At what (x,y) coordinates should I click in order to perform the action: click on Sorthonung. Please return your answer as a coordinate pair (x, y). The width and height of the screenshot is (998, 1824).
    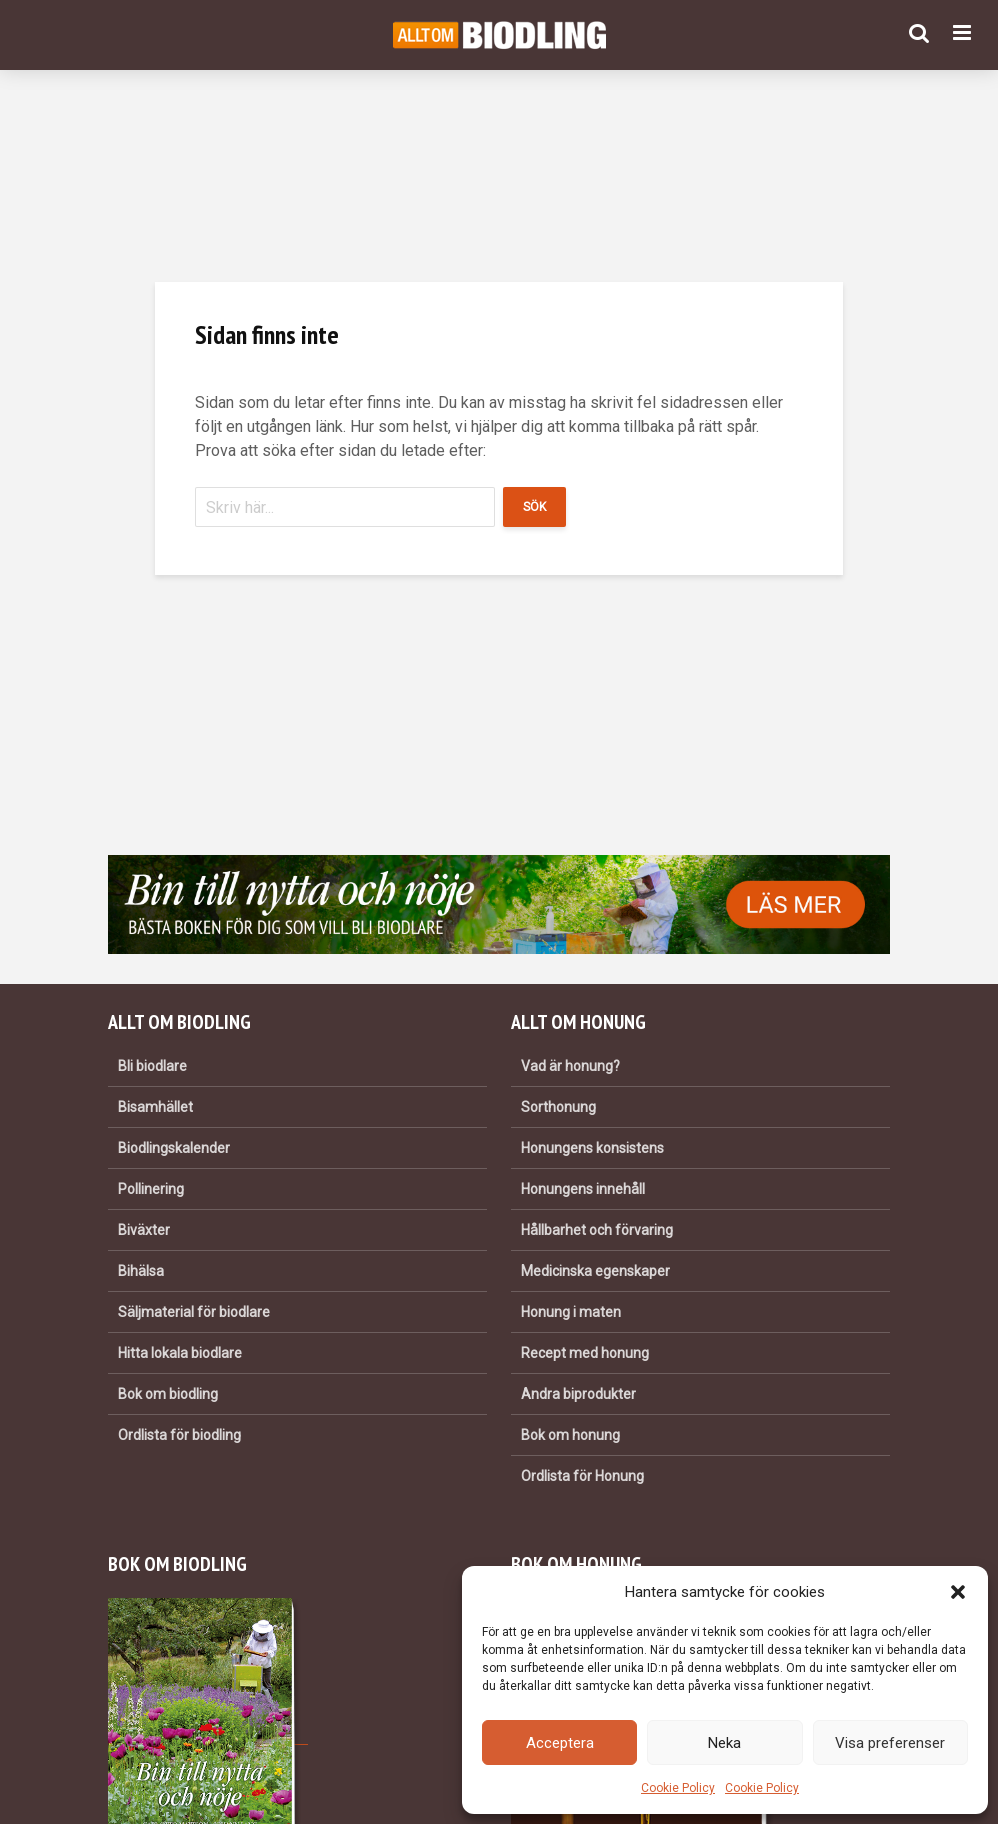
    Looking at the image, I should click on (558, 1107).